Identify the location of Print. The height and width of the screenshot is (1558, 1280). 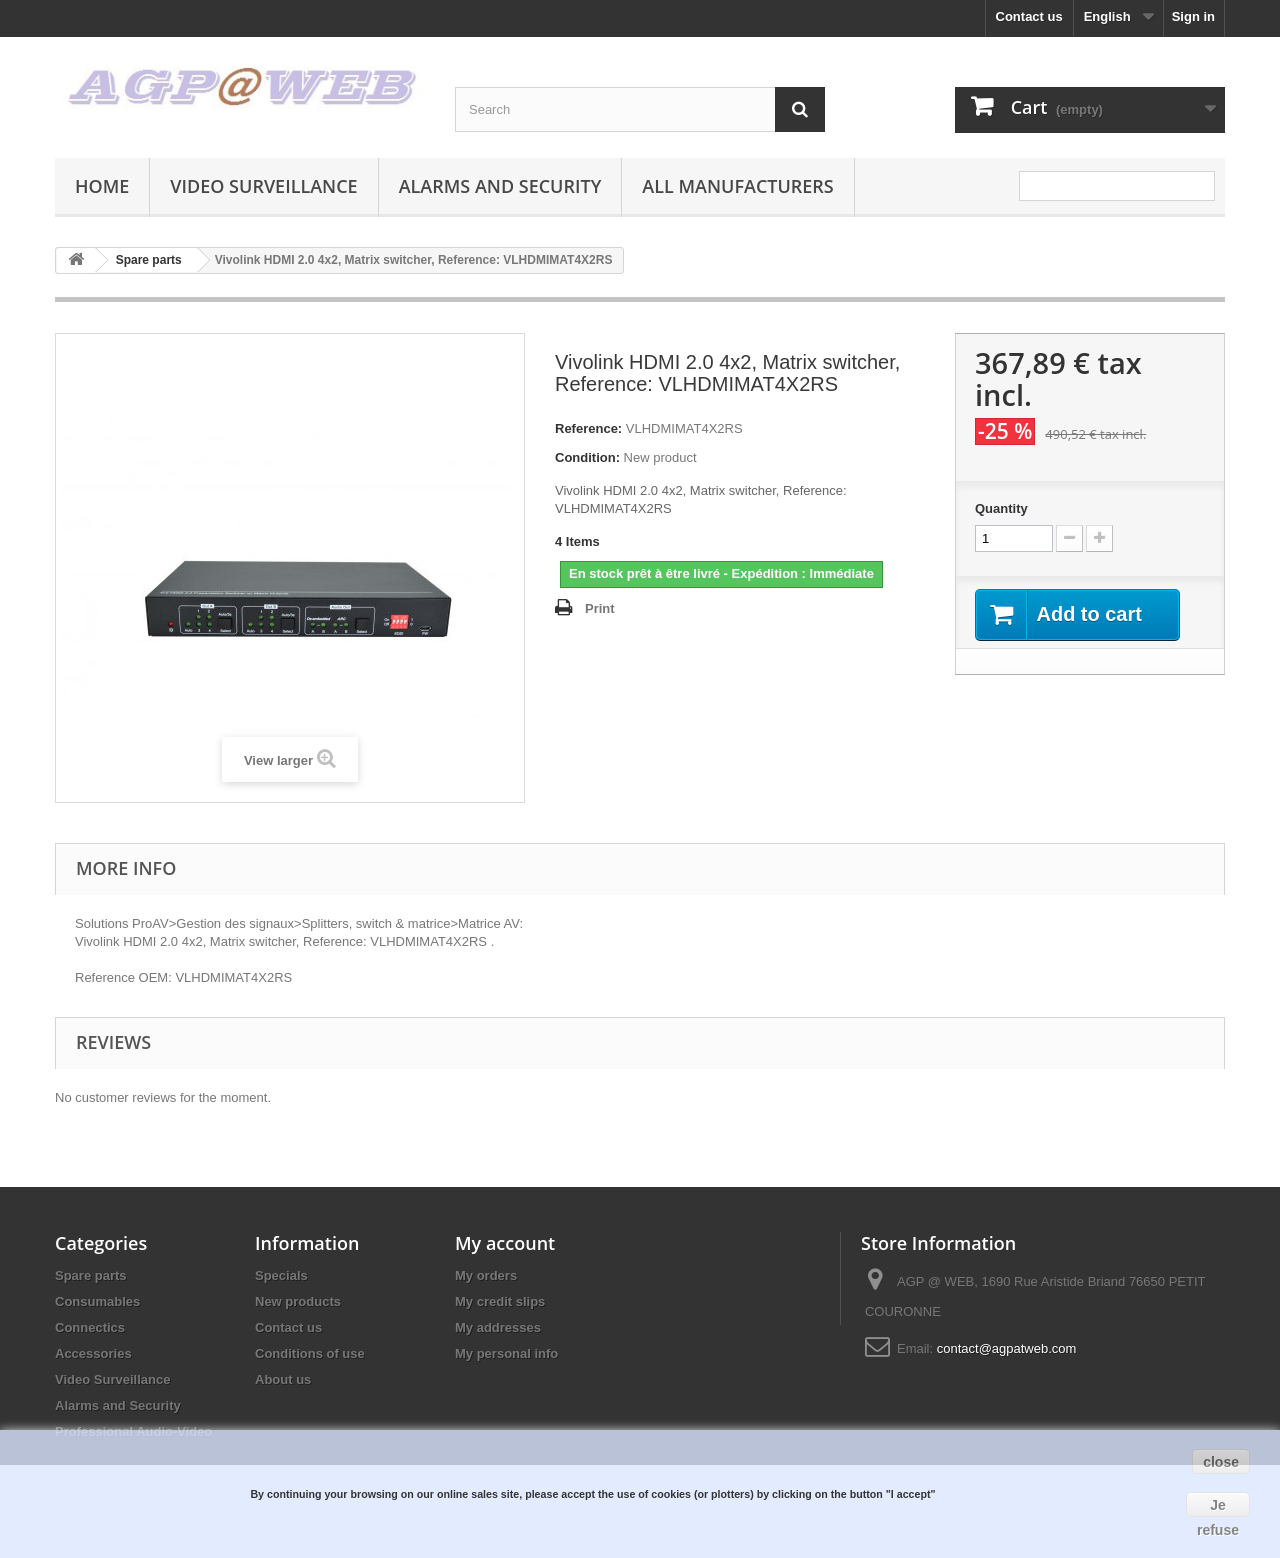
(600, 608).